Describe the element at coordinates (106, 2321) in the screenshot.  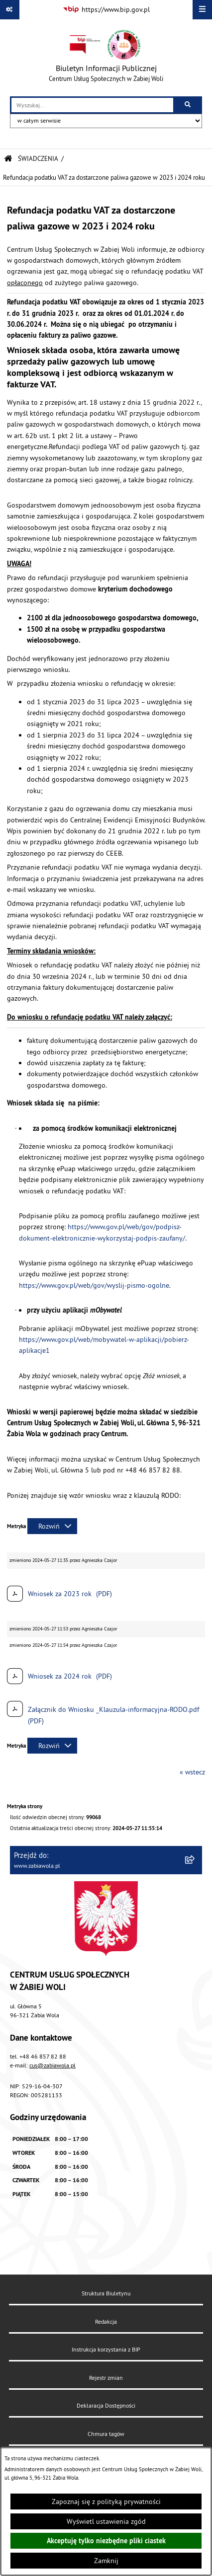
I see `Redakcja` at that location.